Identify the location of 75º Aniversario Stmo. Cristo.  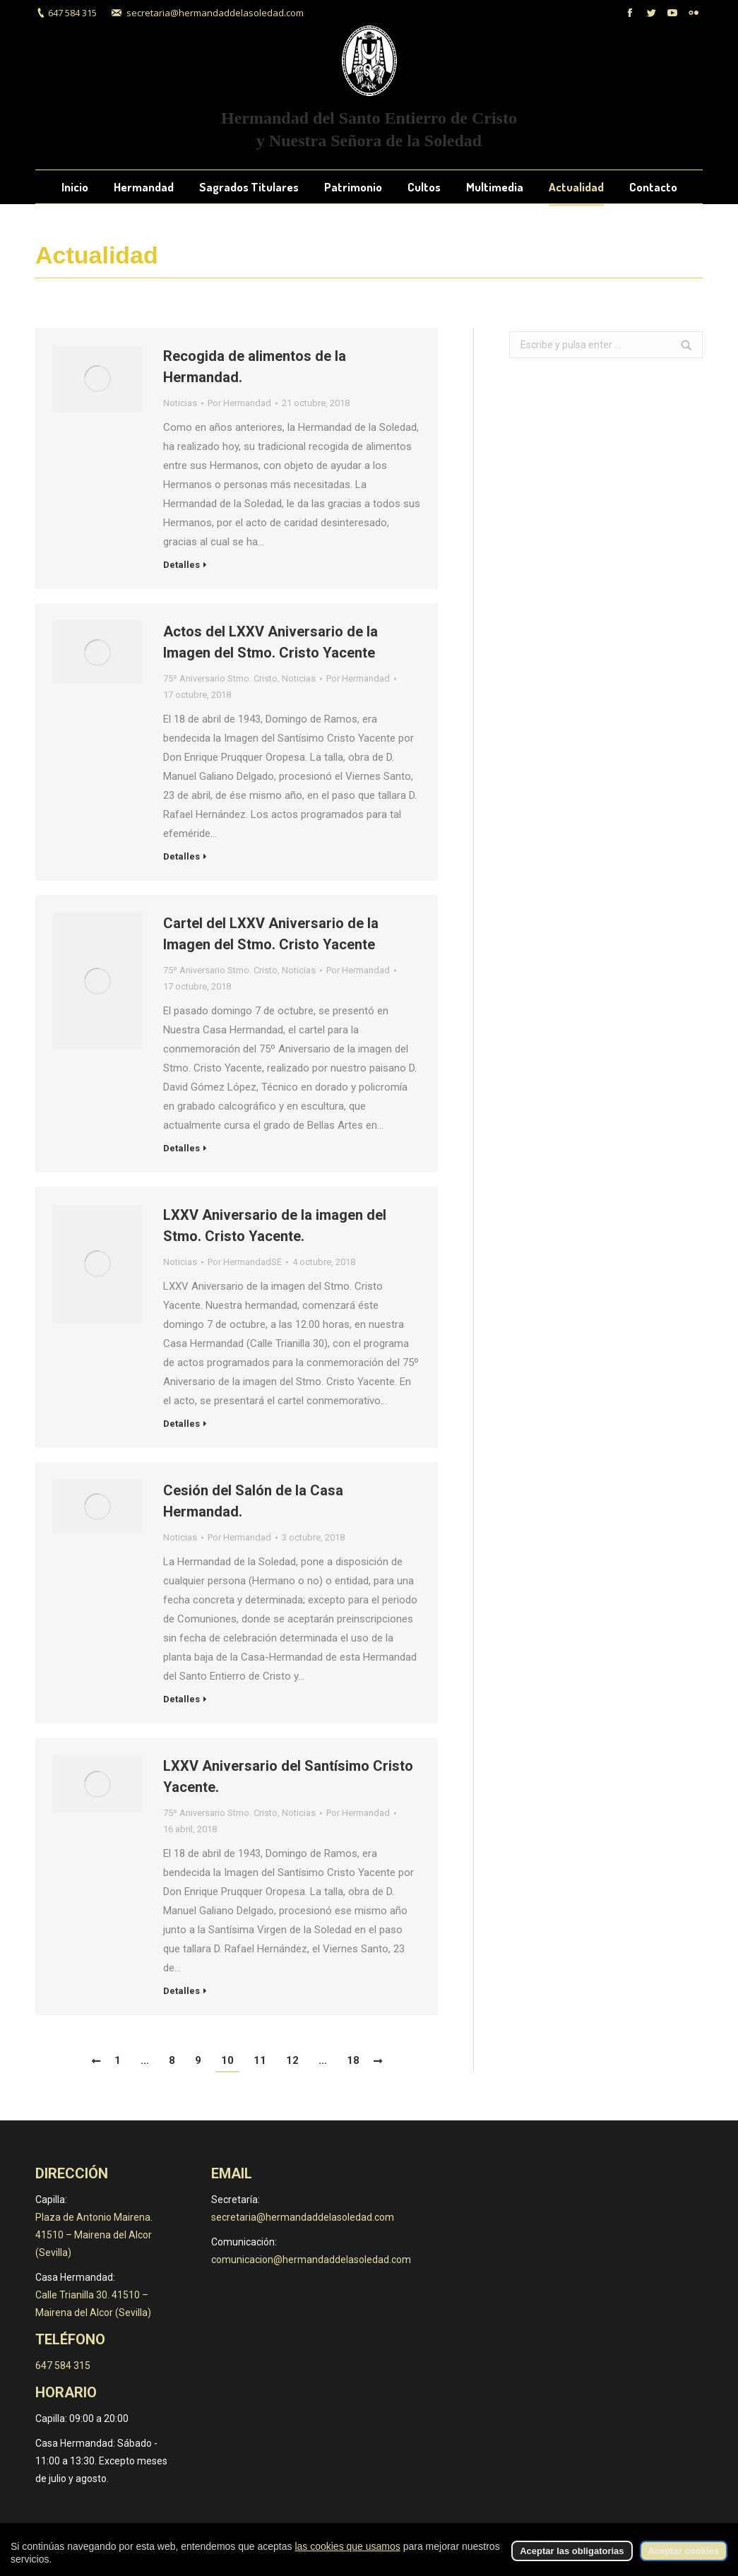
(220, 678).